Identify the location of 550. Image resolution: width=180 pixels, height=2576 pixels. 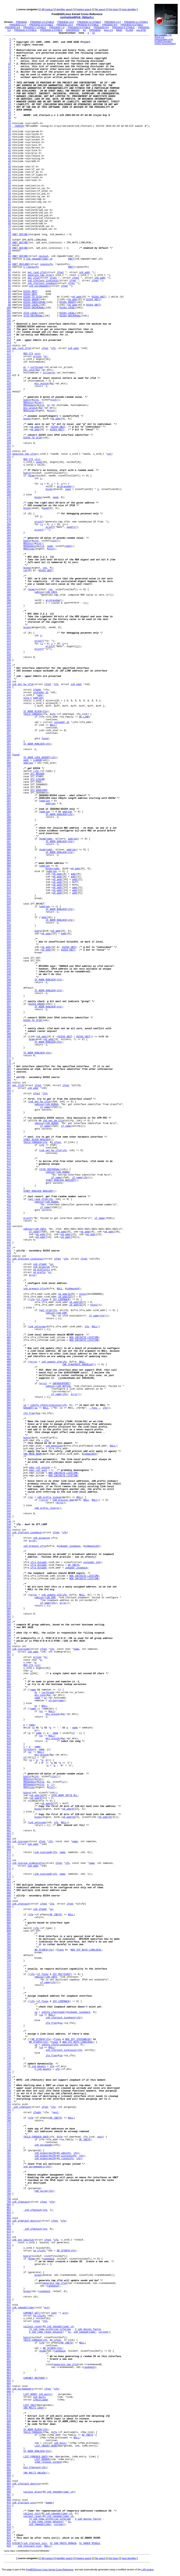
(9, 1527).